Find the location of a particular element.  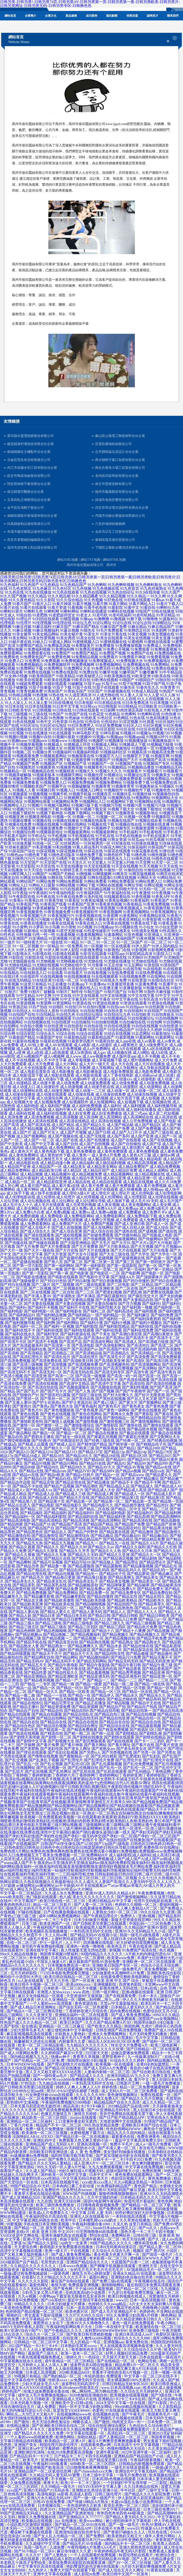

国产精品国产免费 is located at coordinates (129, 1524).